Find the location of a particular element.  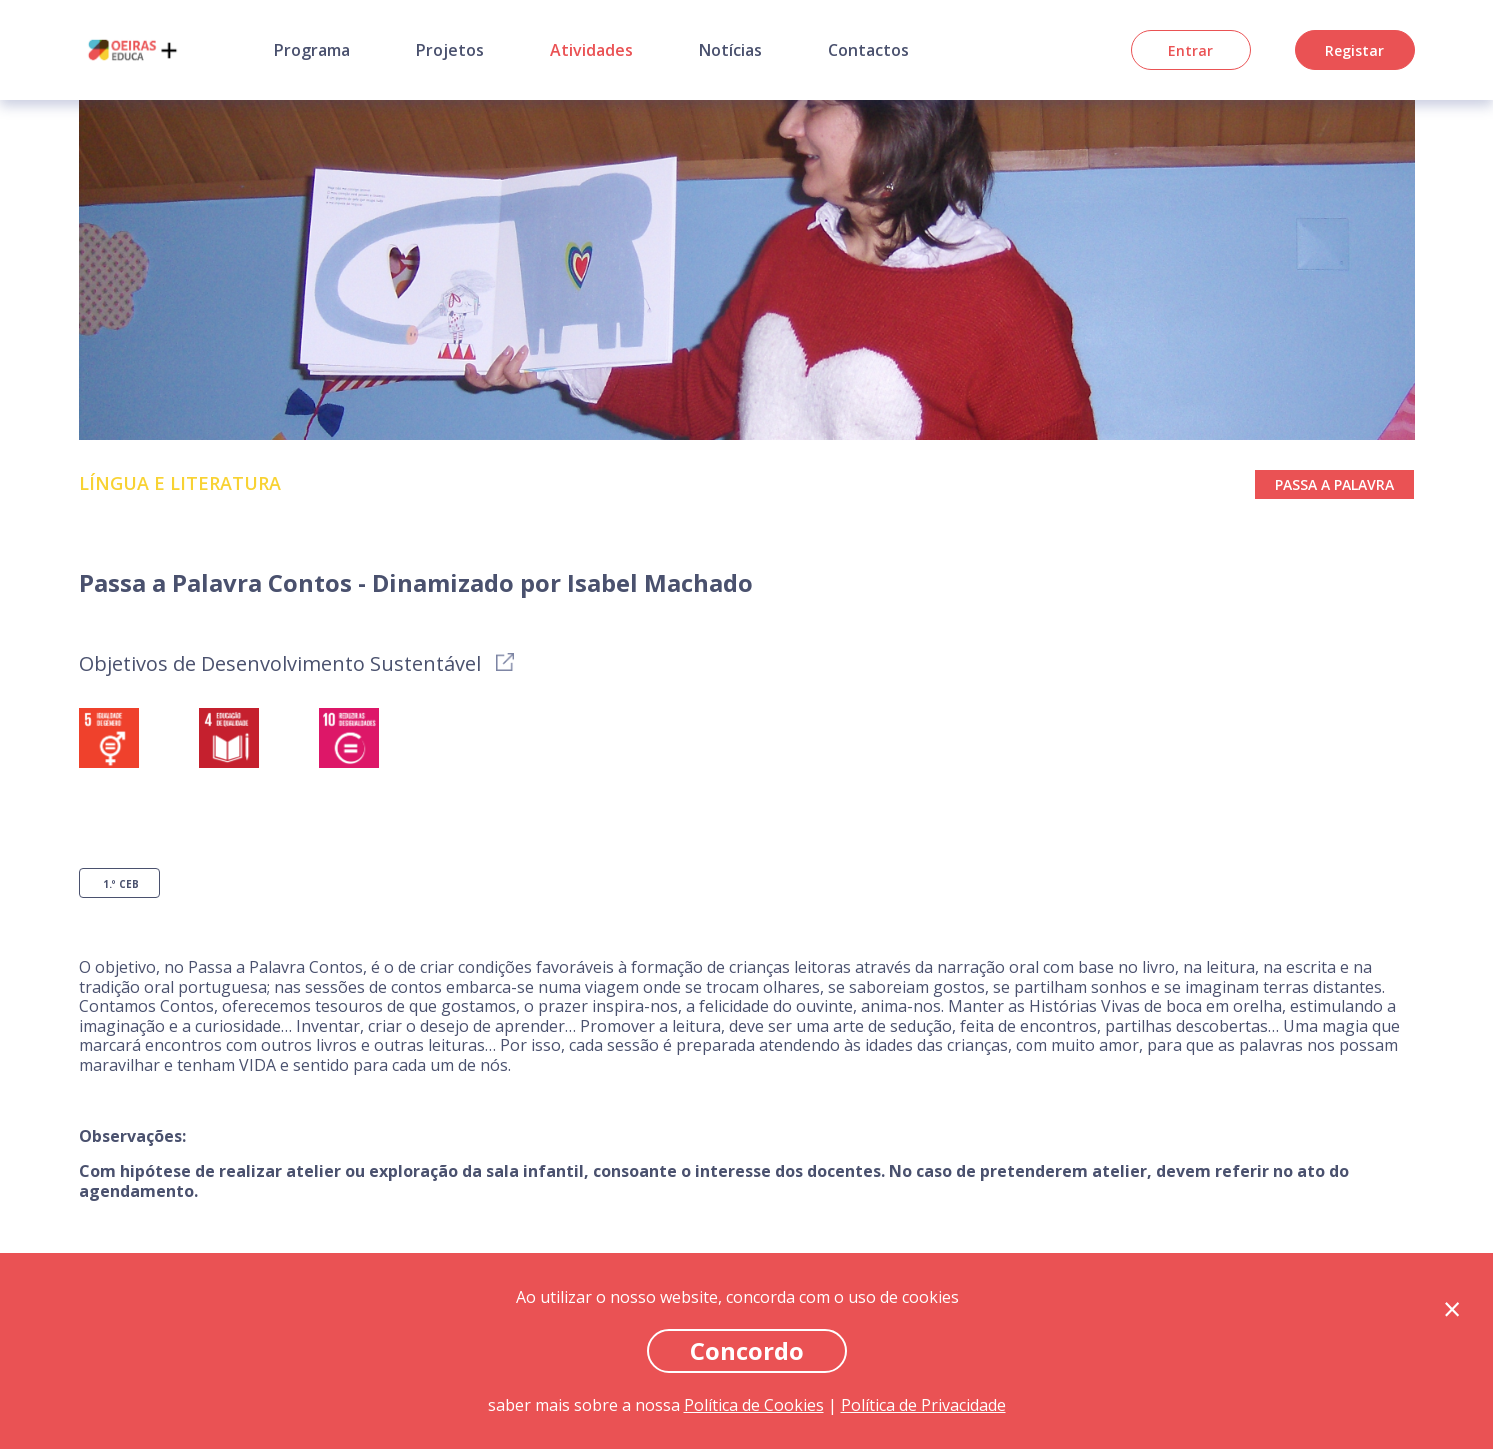

Atividades is located at coordinates (591, 50).